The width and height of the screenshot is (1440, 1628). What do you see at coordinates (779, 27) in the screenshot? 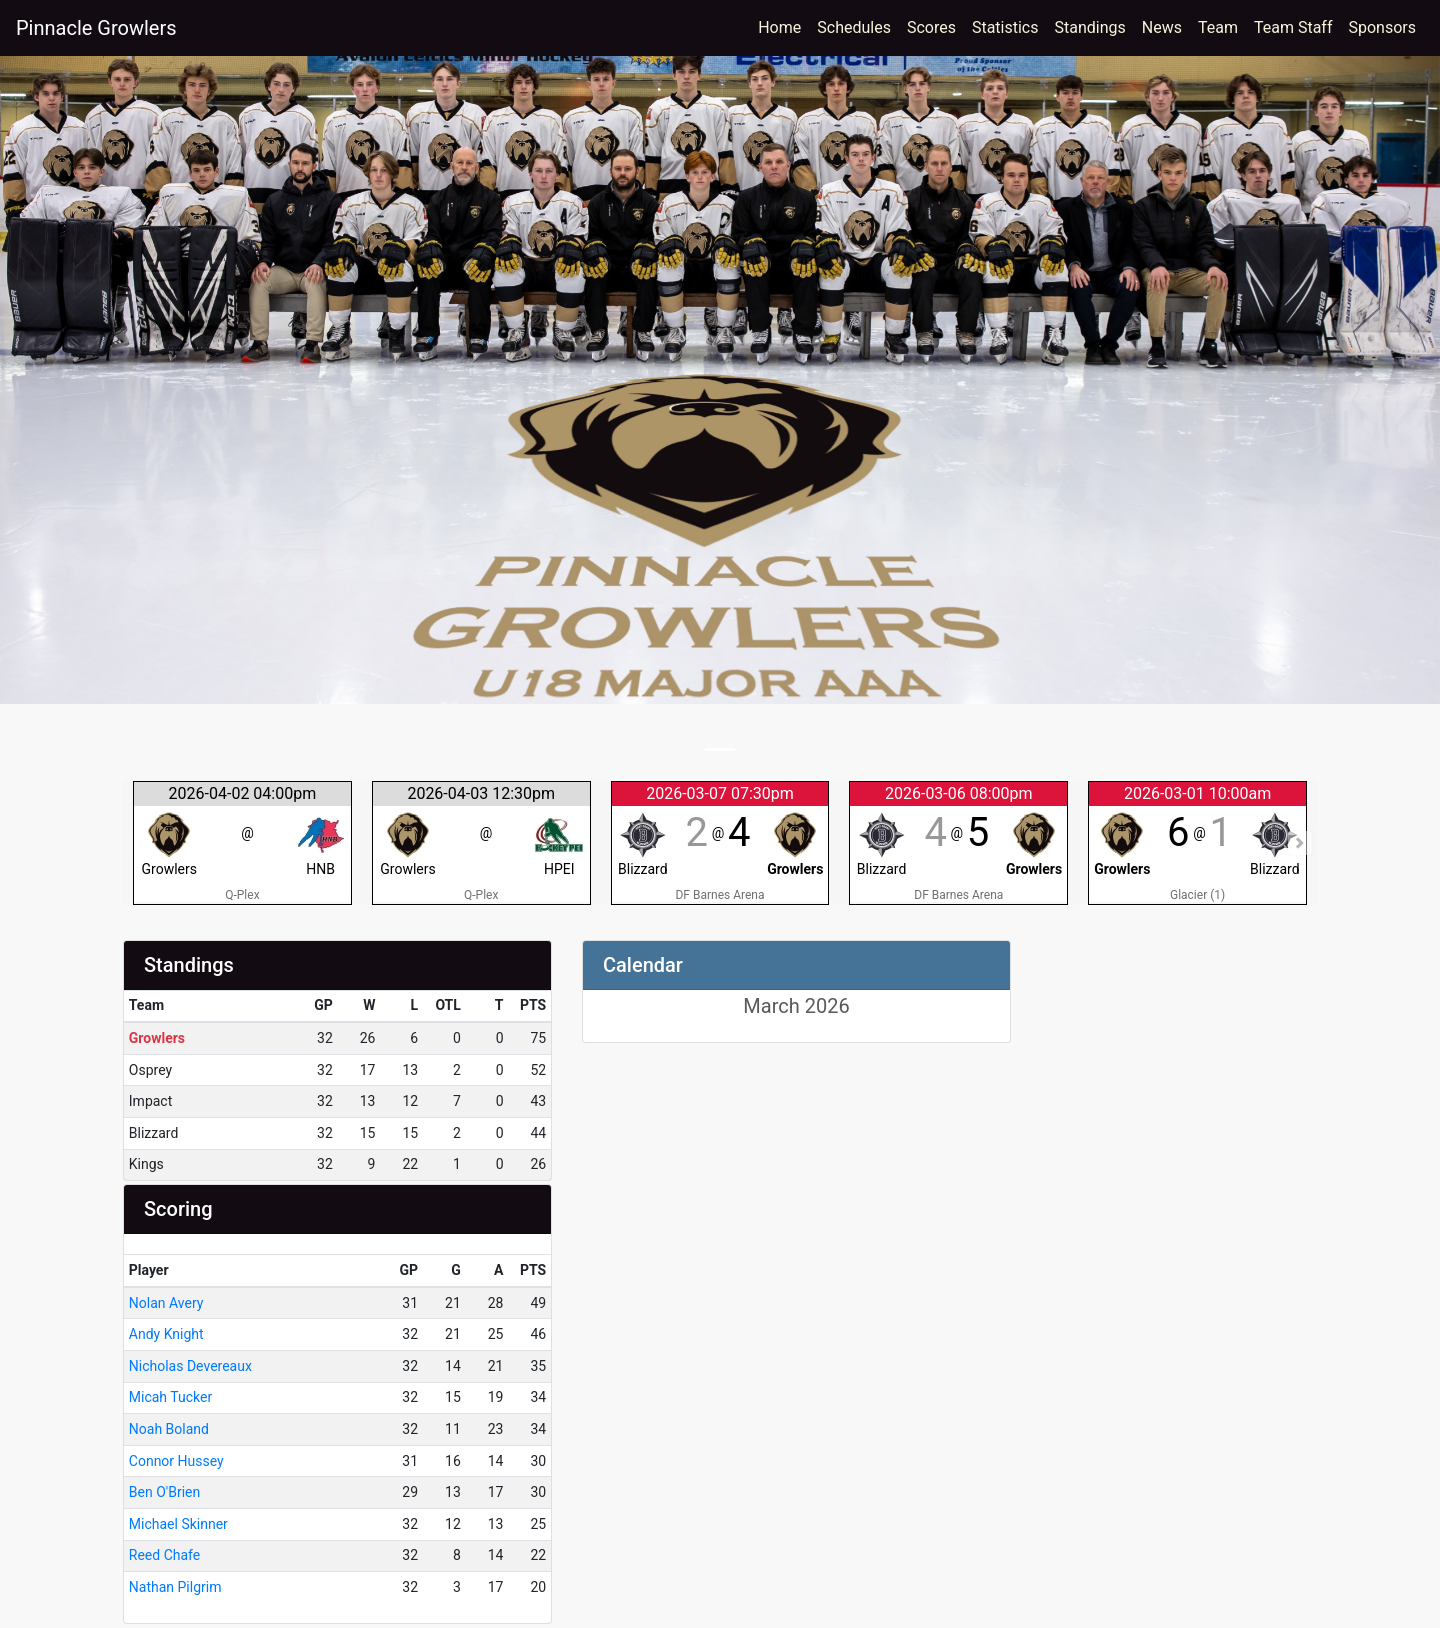
I see `Home` at bounding box center [779, 27].